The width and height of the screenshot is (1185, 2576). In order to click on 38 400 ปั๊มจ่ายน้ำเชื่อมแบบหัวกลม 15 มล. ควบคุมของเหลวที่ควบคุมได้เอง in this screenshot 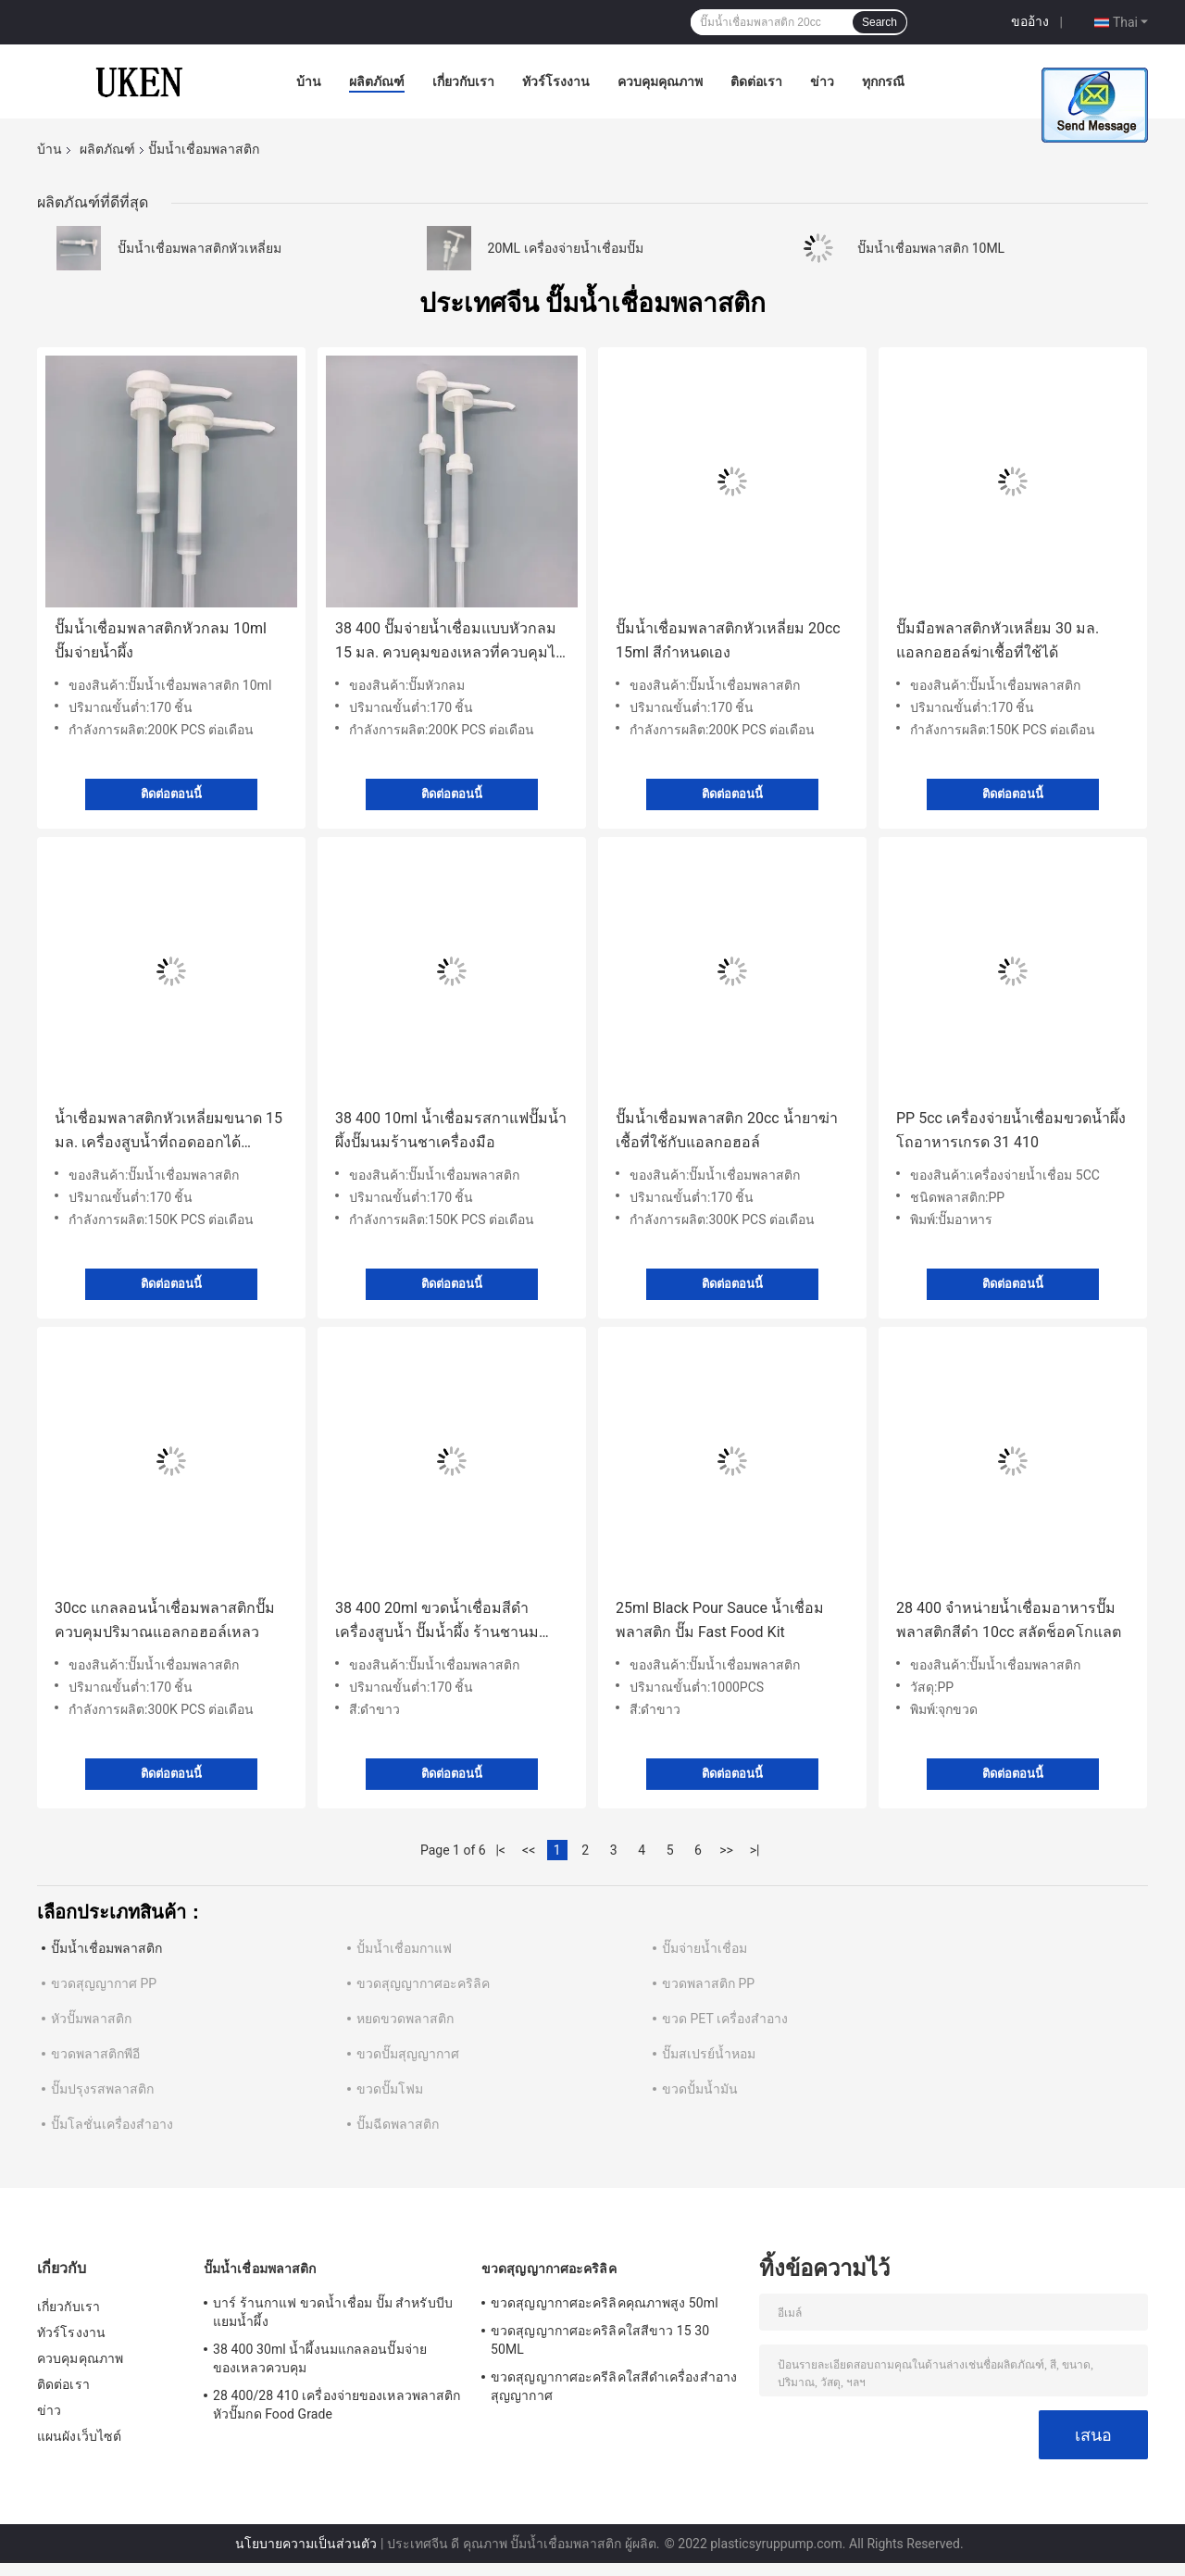, I will do `click(450, 642)`.